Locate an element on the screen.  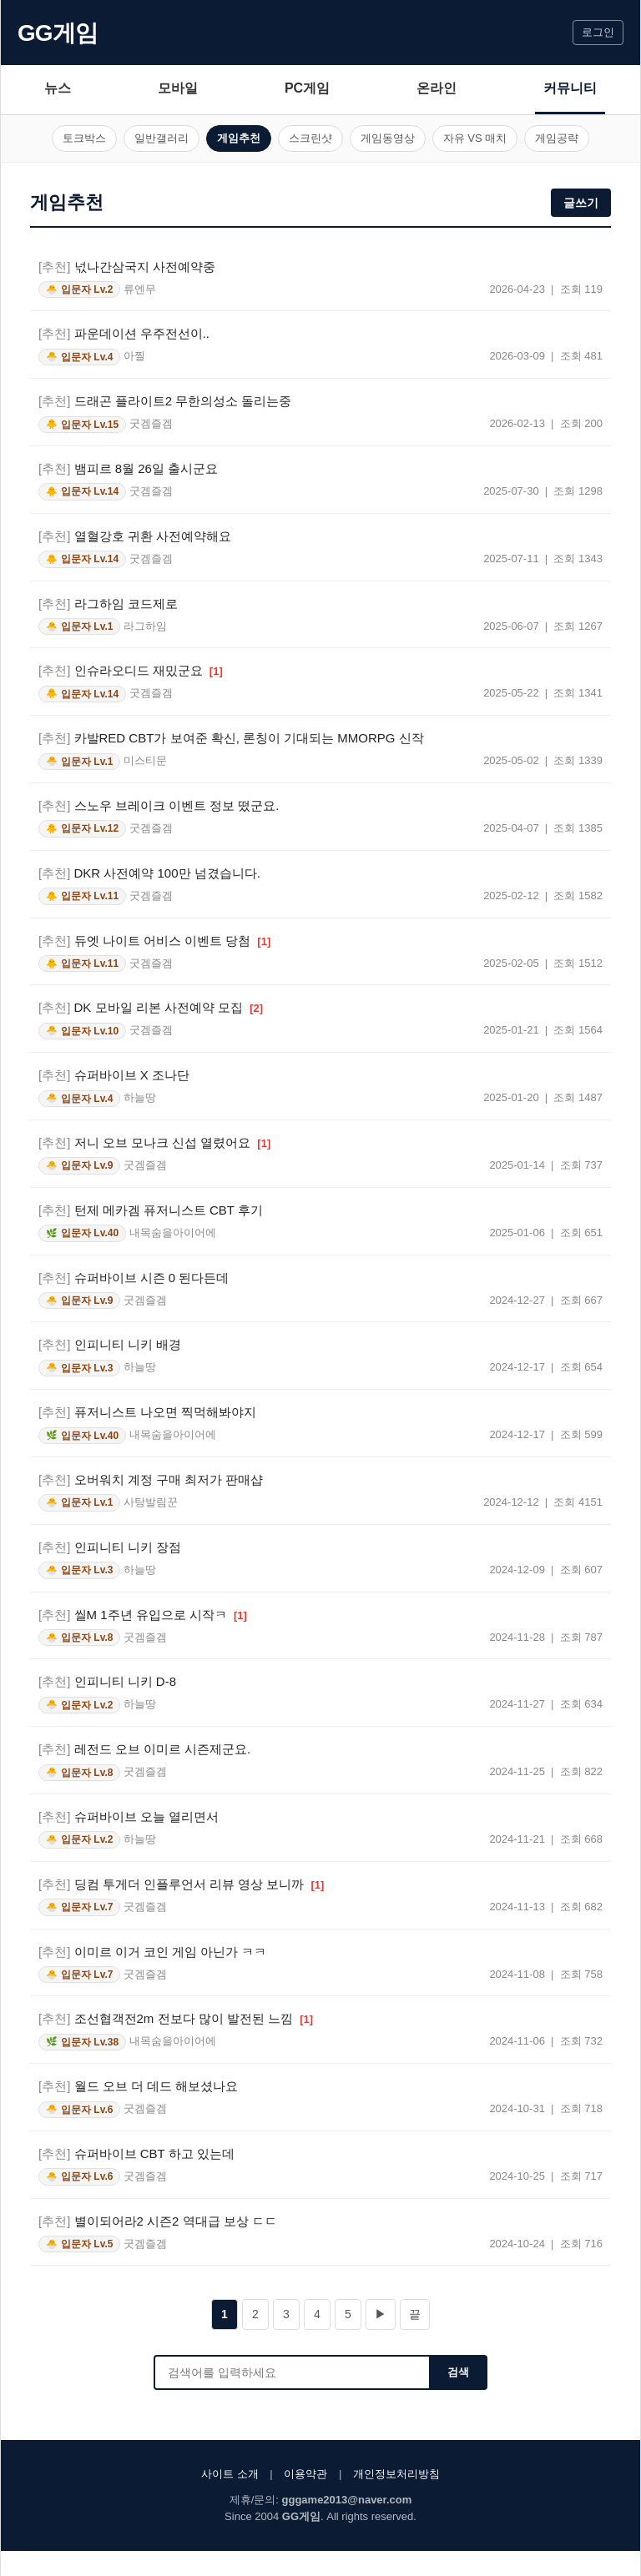
모바일 is located at coordinates (178, 88).